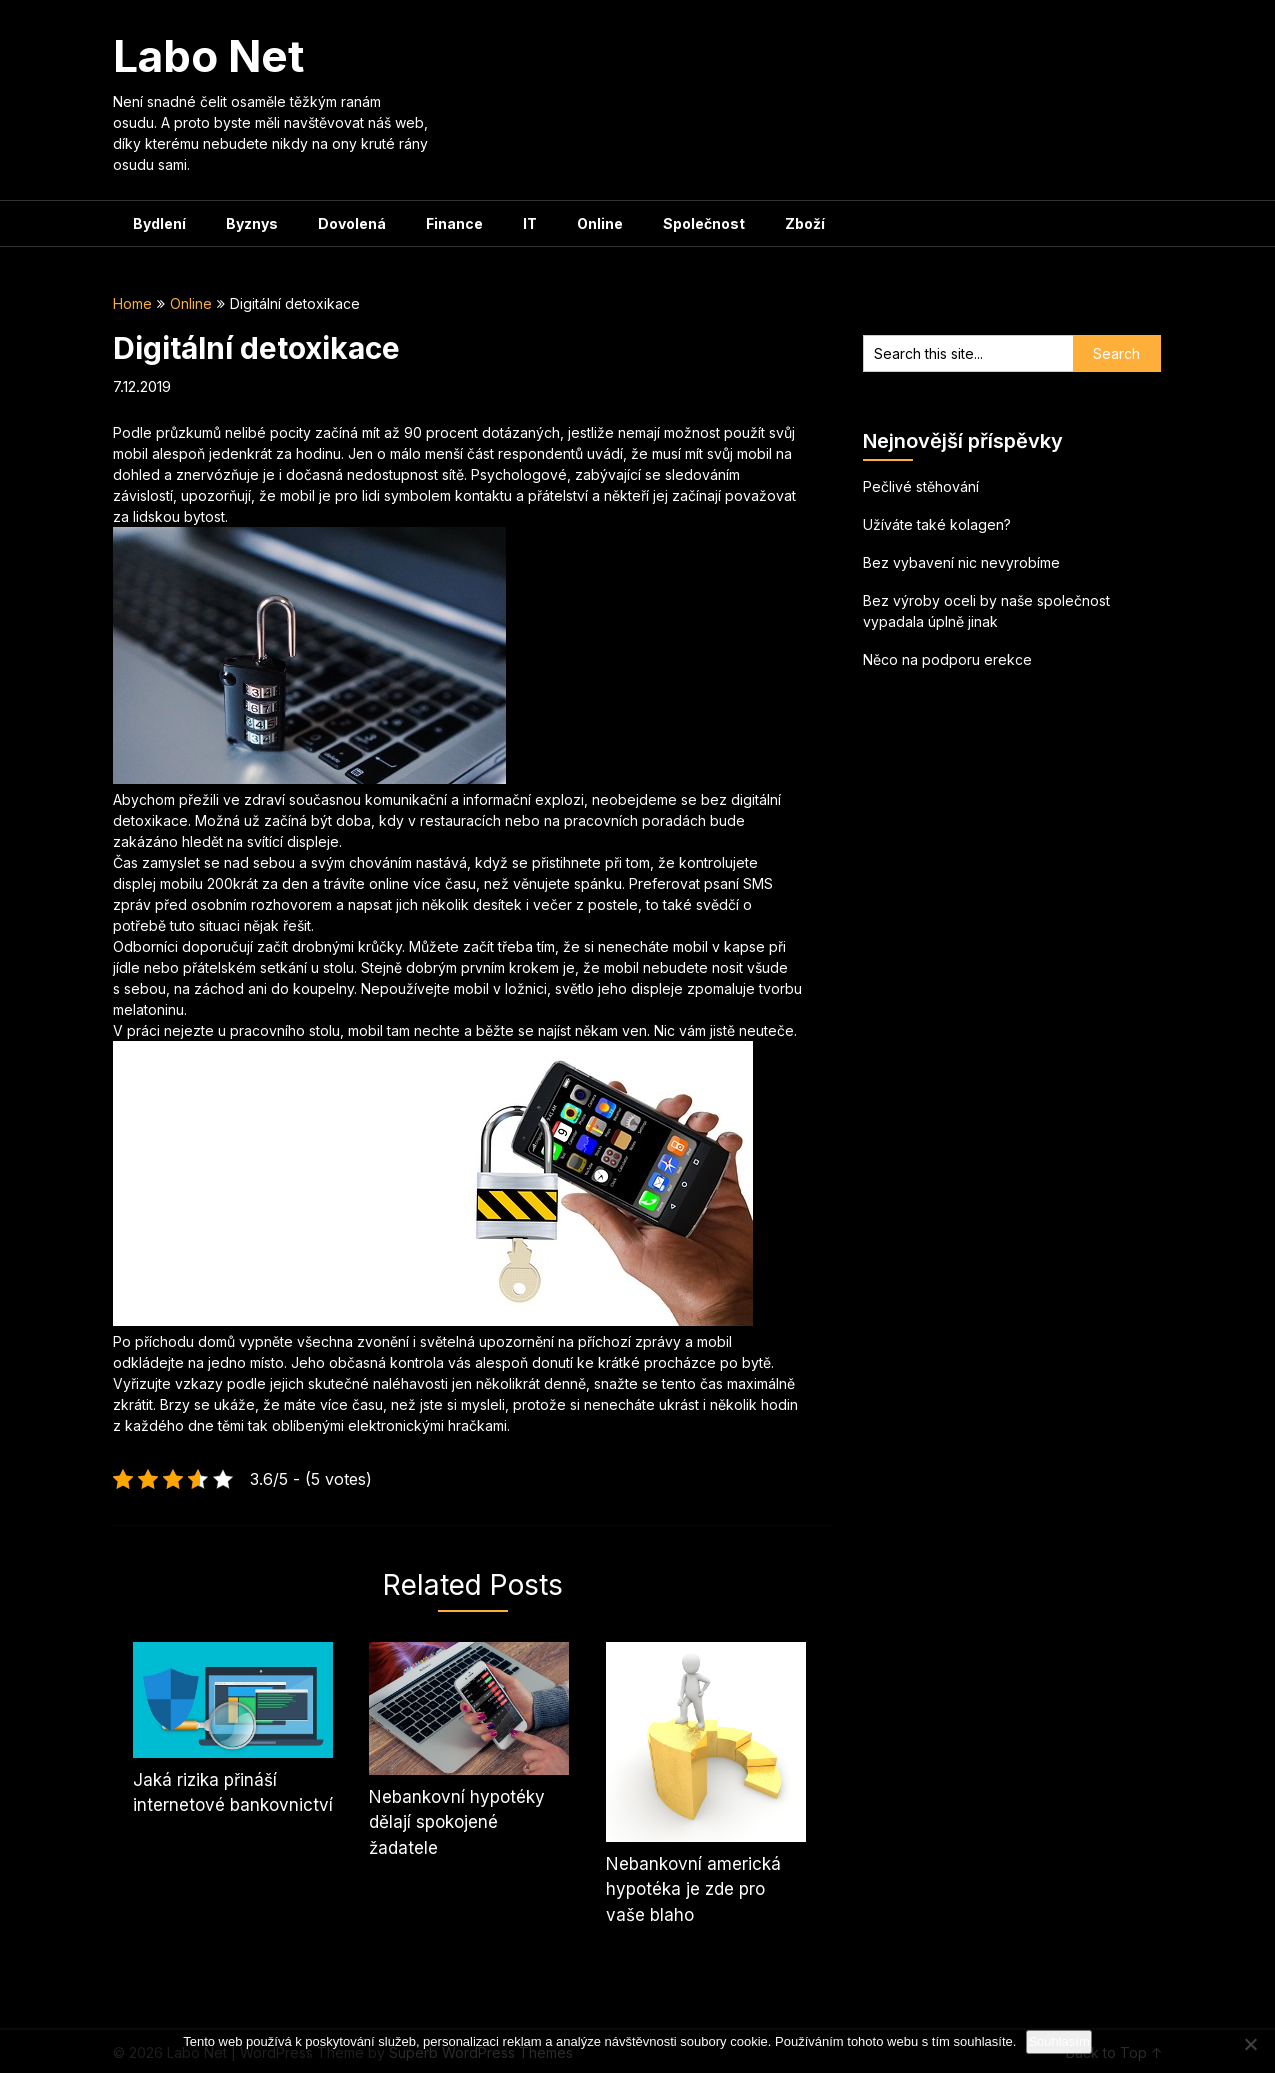  What do you see at coordinates (159, 223) in the screenshot?
I see `Bydlení` at bounding box center [159, 223].